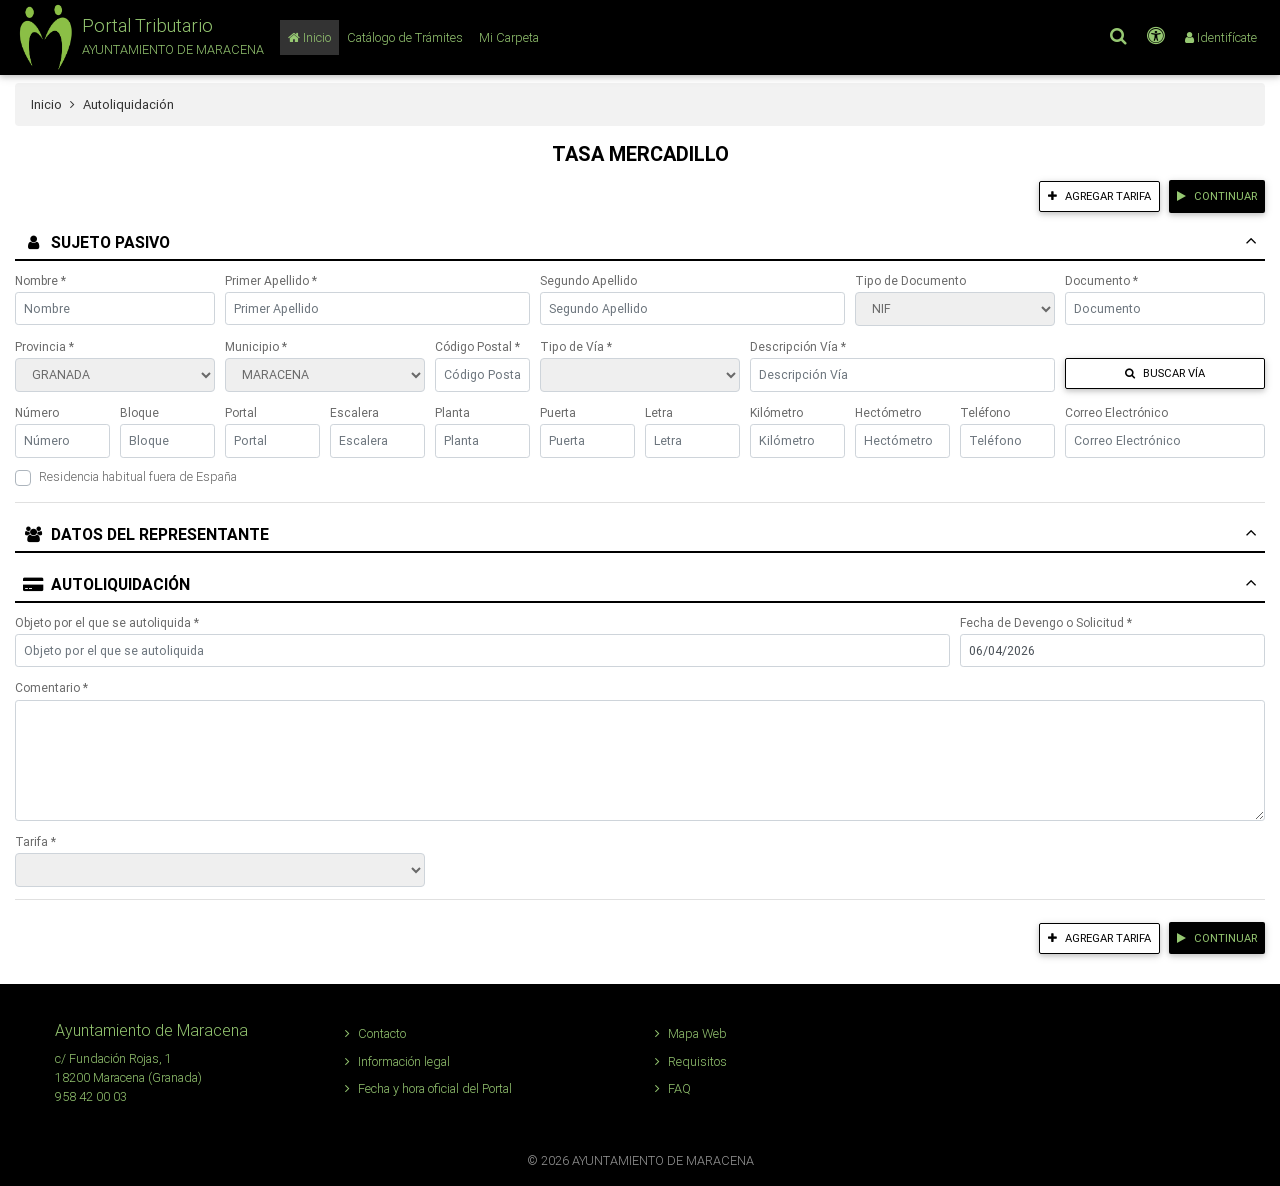  I want to click on Comentario *, so click(51, 687).